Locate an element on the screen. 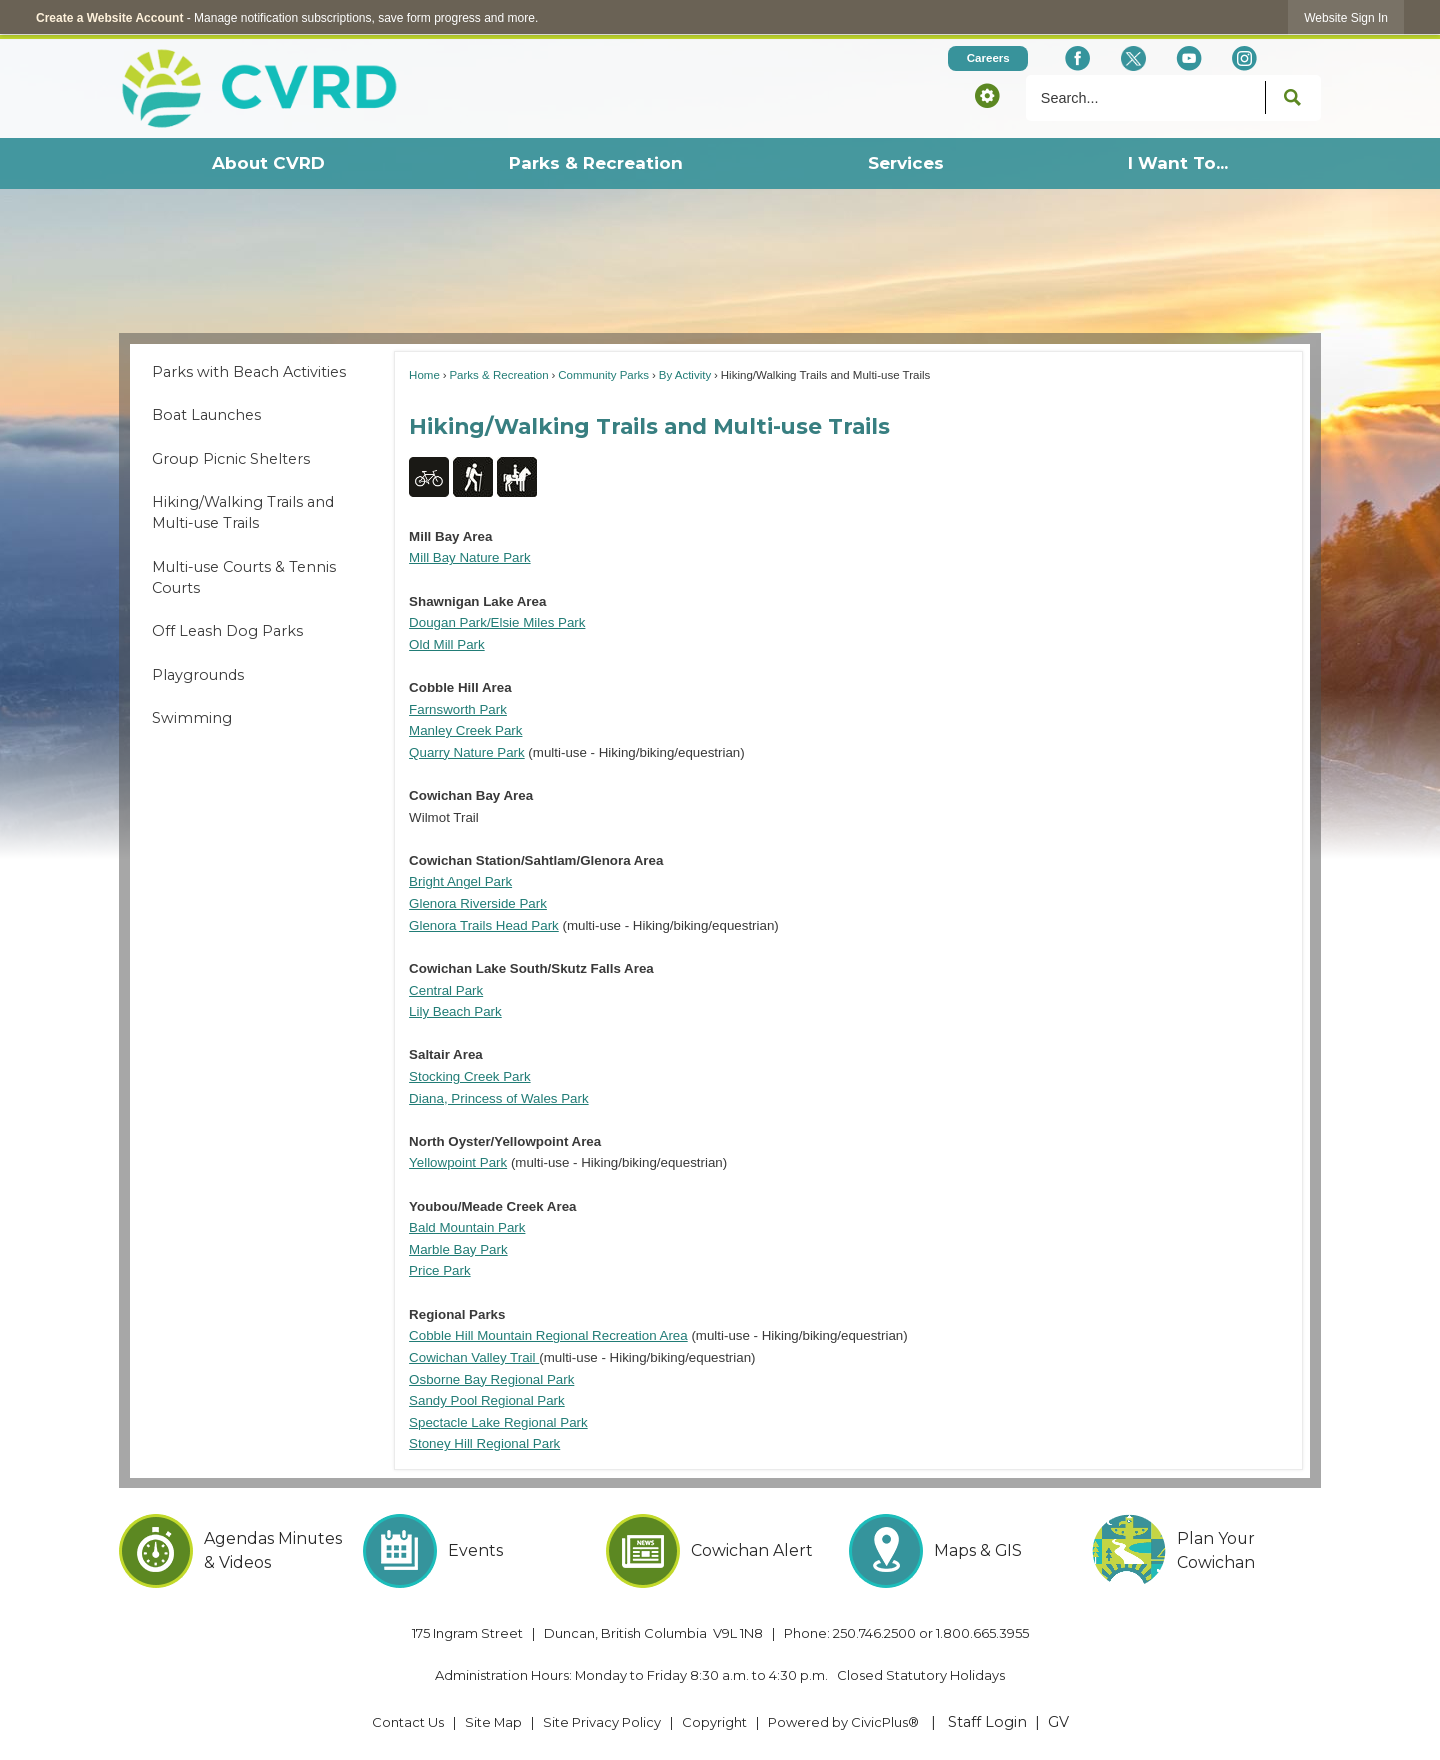  [link] is located at coordinates (1346, 17).